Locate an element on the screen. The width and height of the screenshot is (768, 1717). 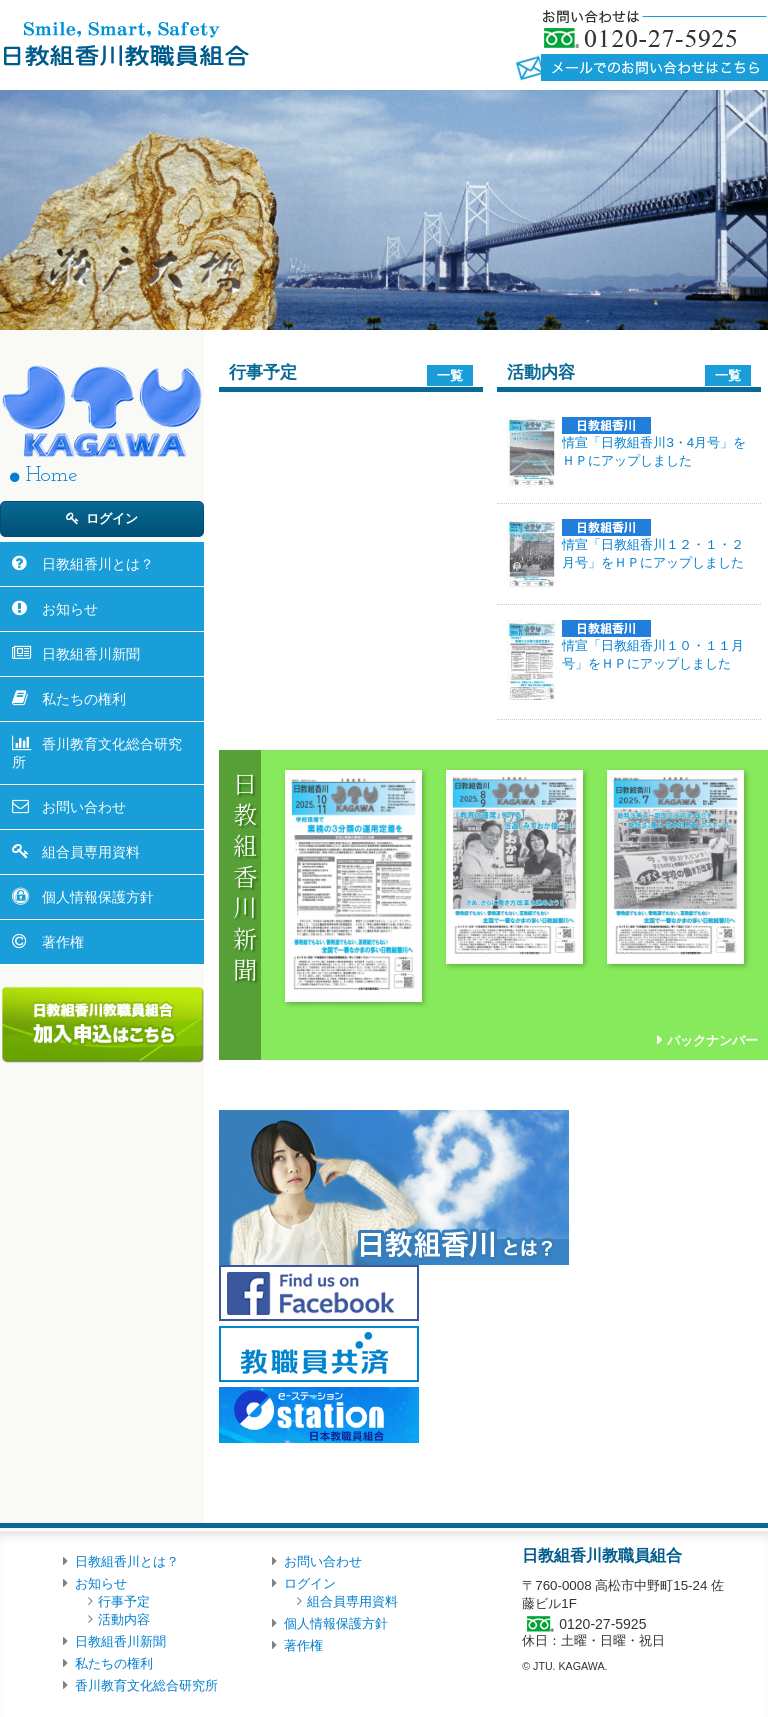
私たちの権利 is located at coordinates (84, 699).